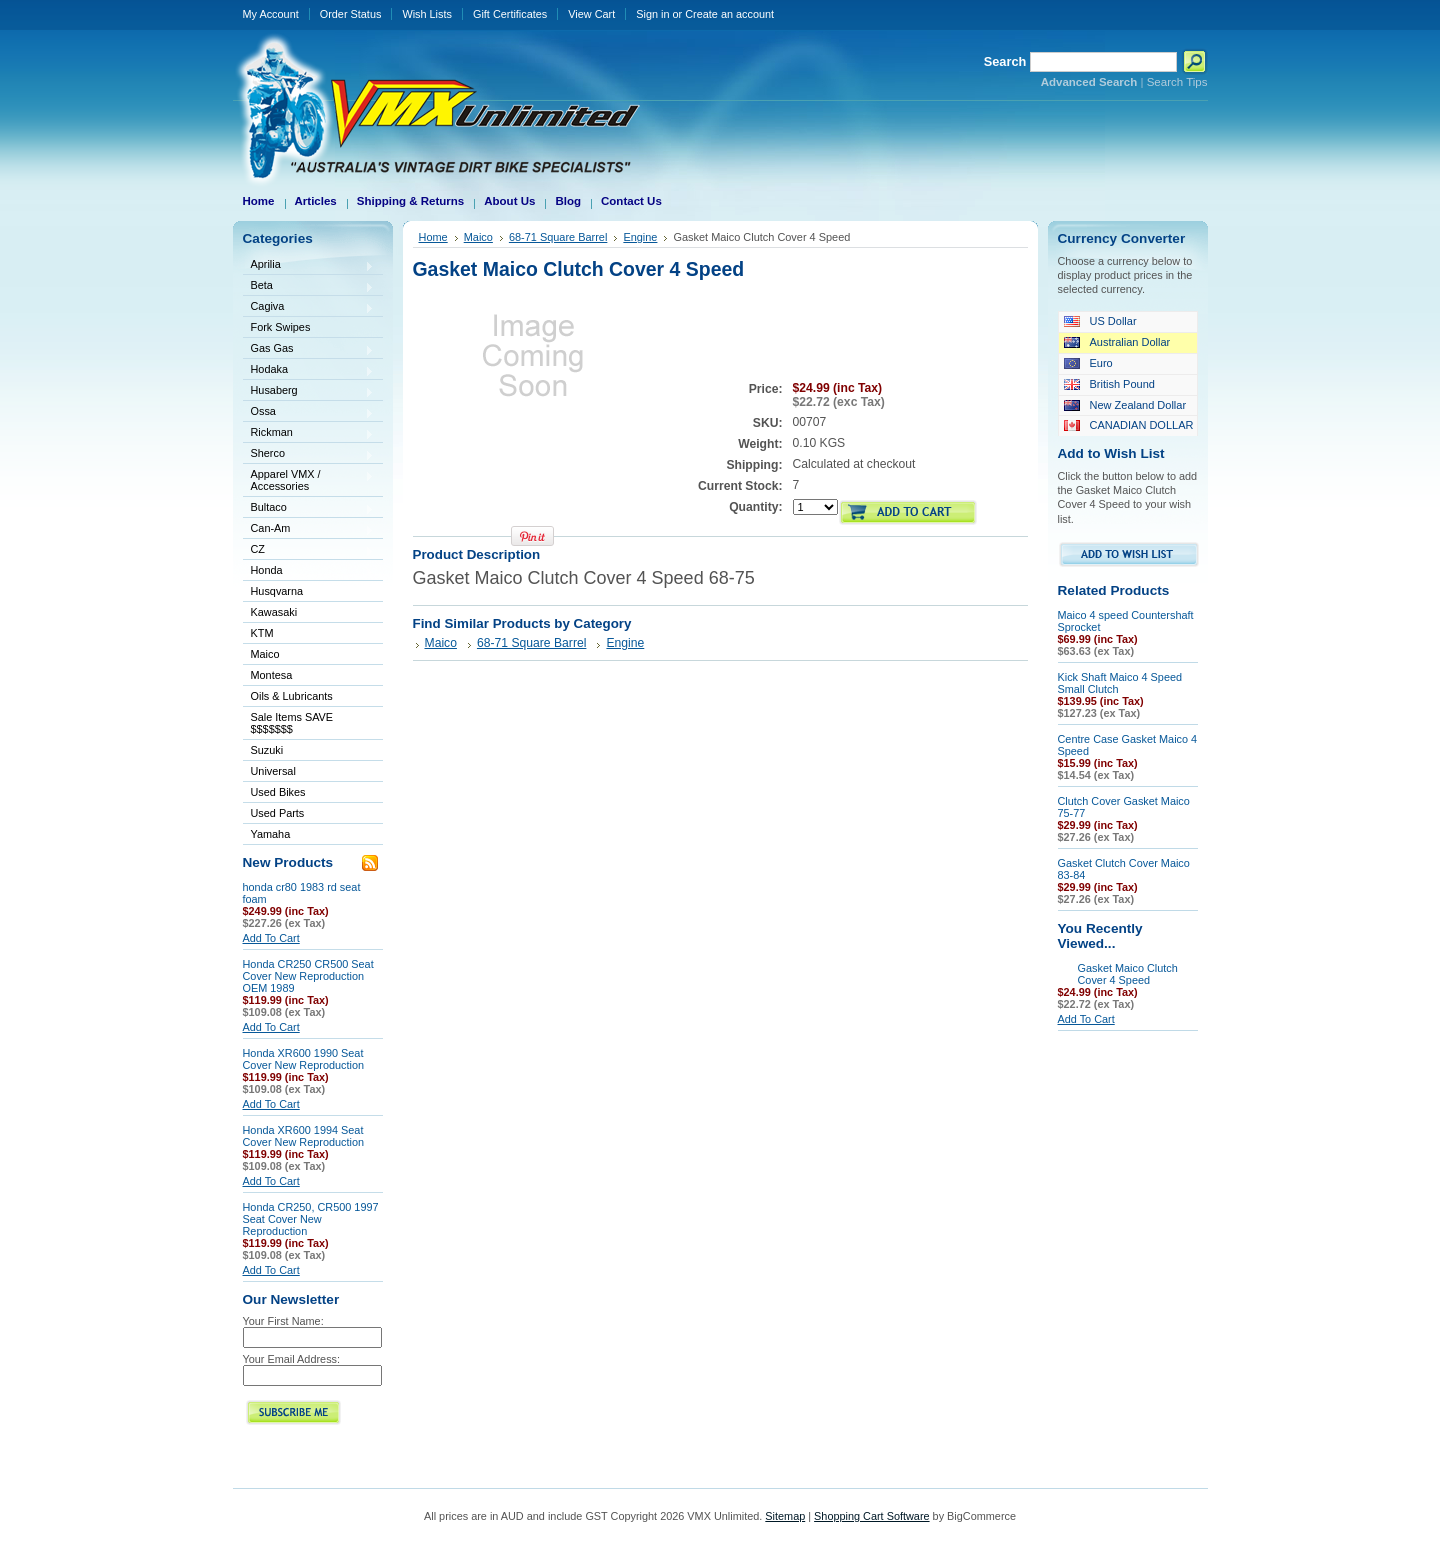  I want to click on Honda, so click(309, 571).